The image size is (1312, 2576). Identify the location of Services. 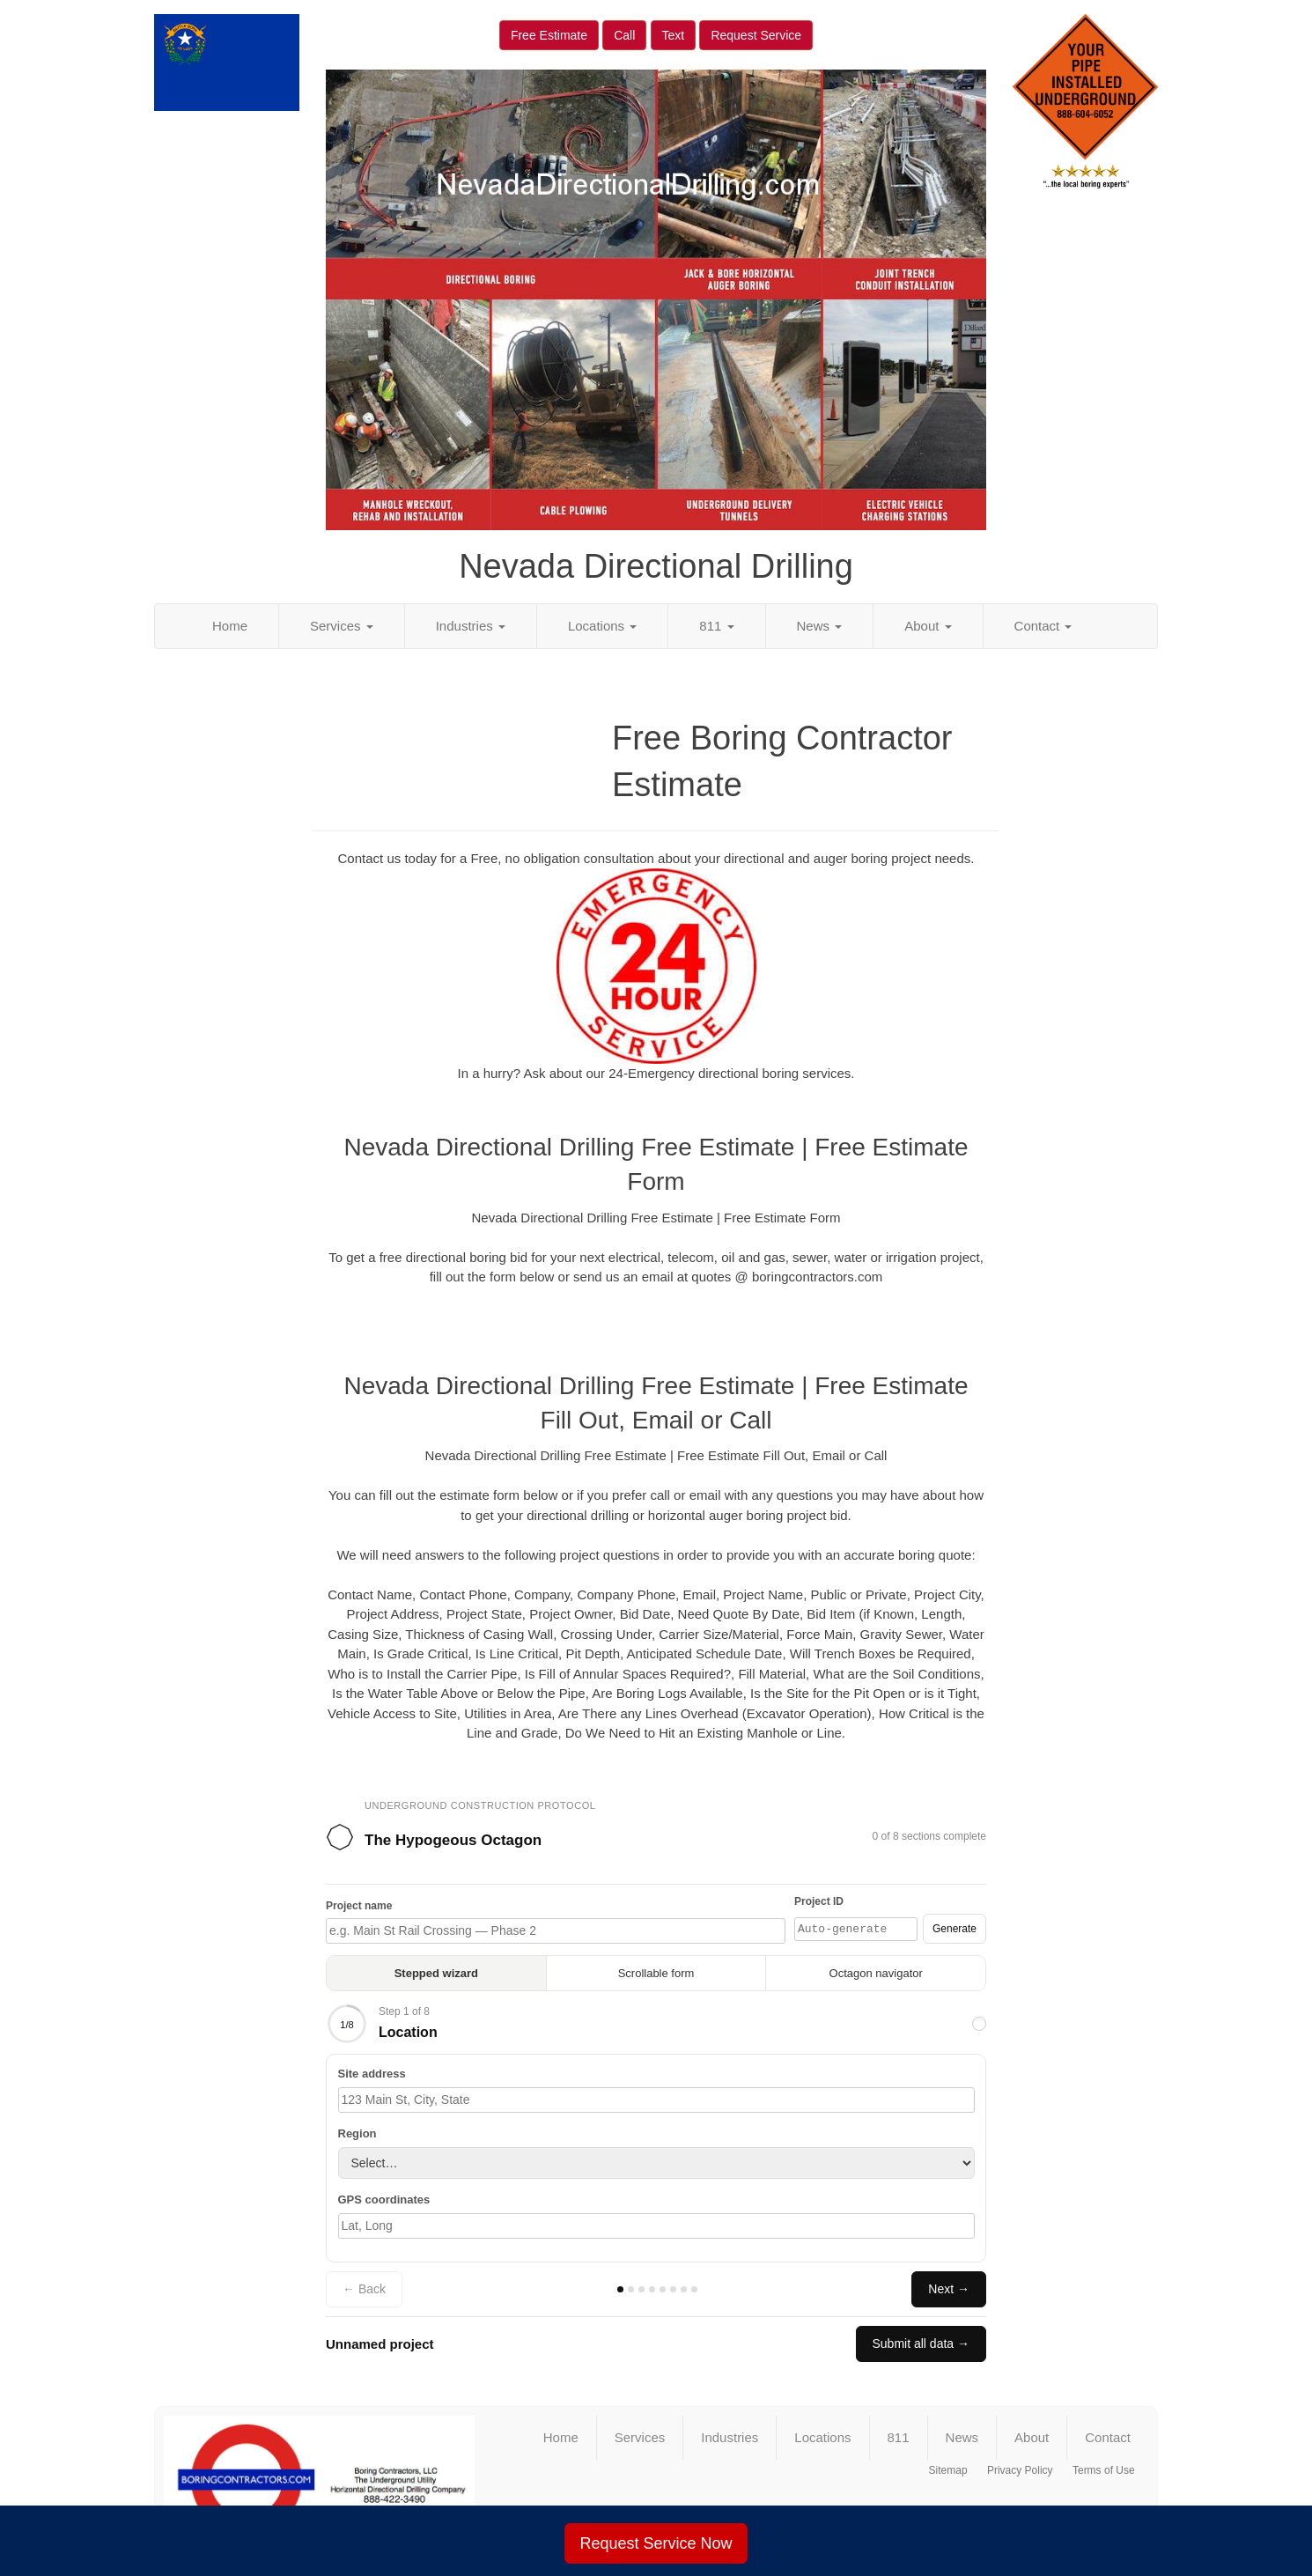
(341, 625).